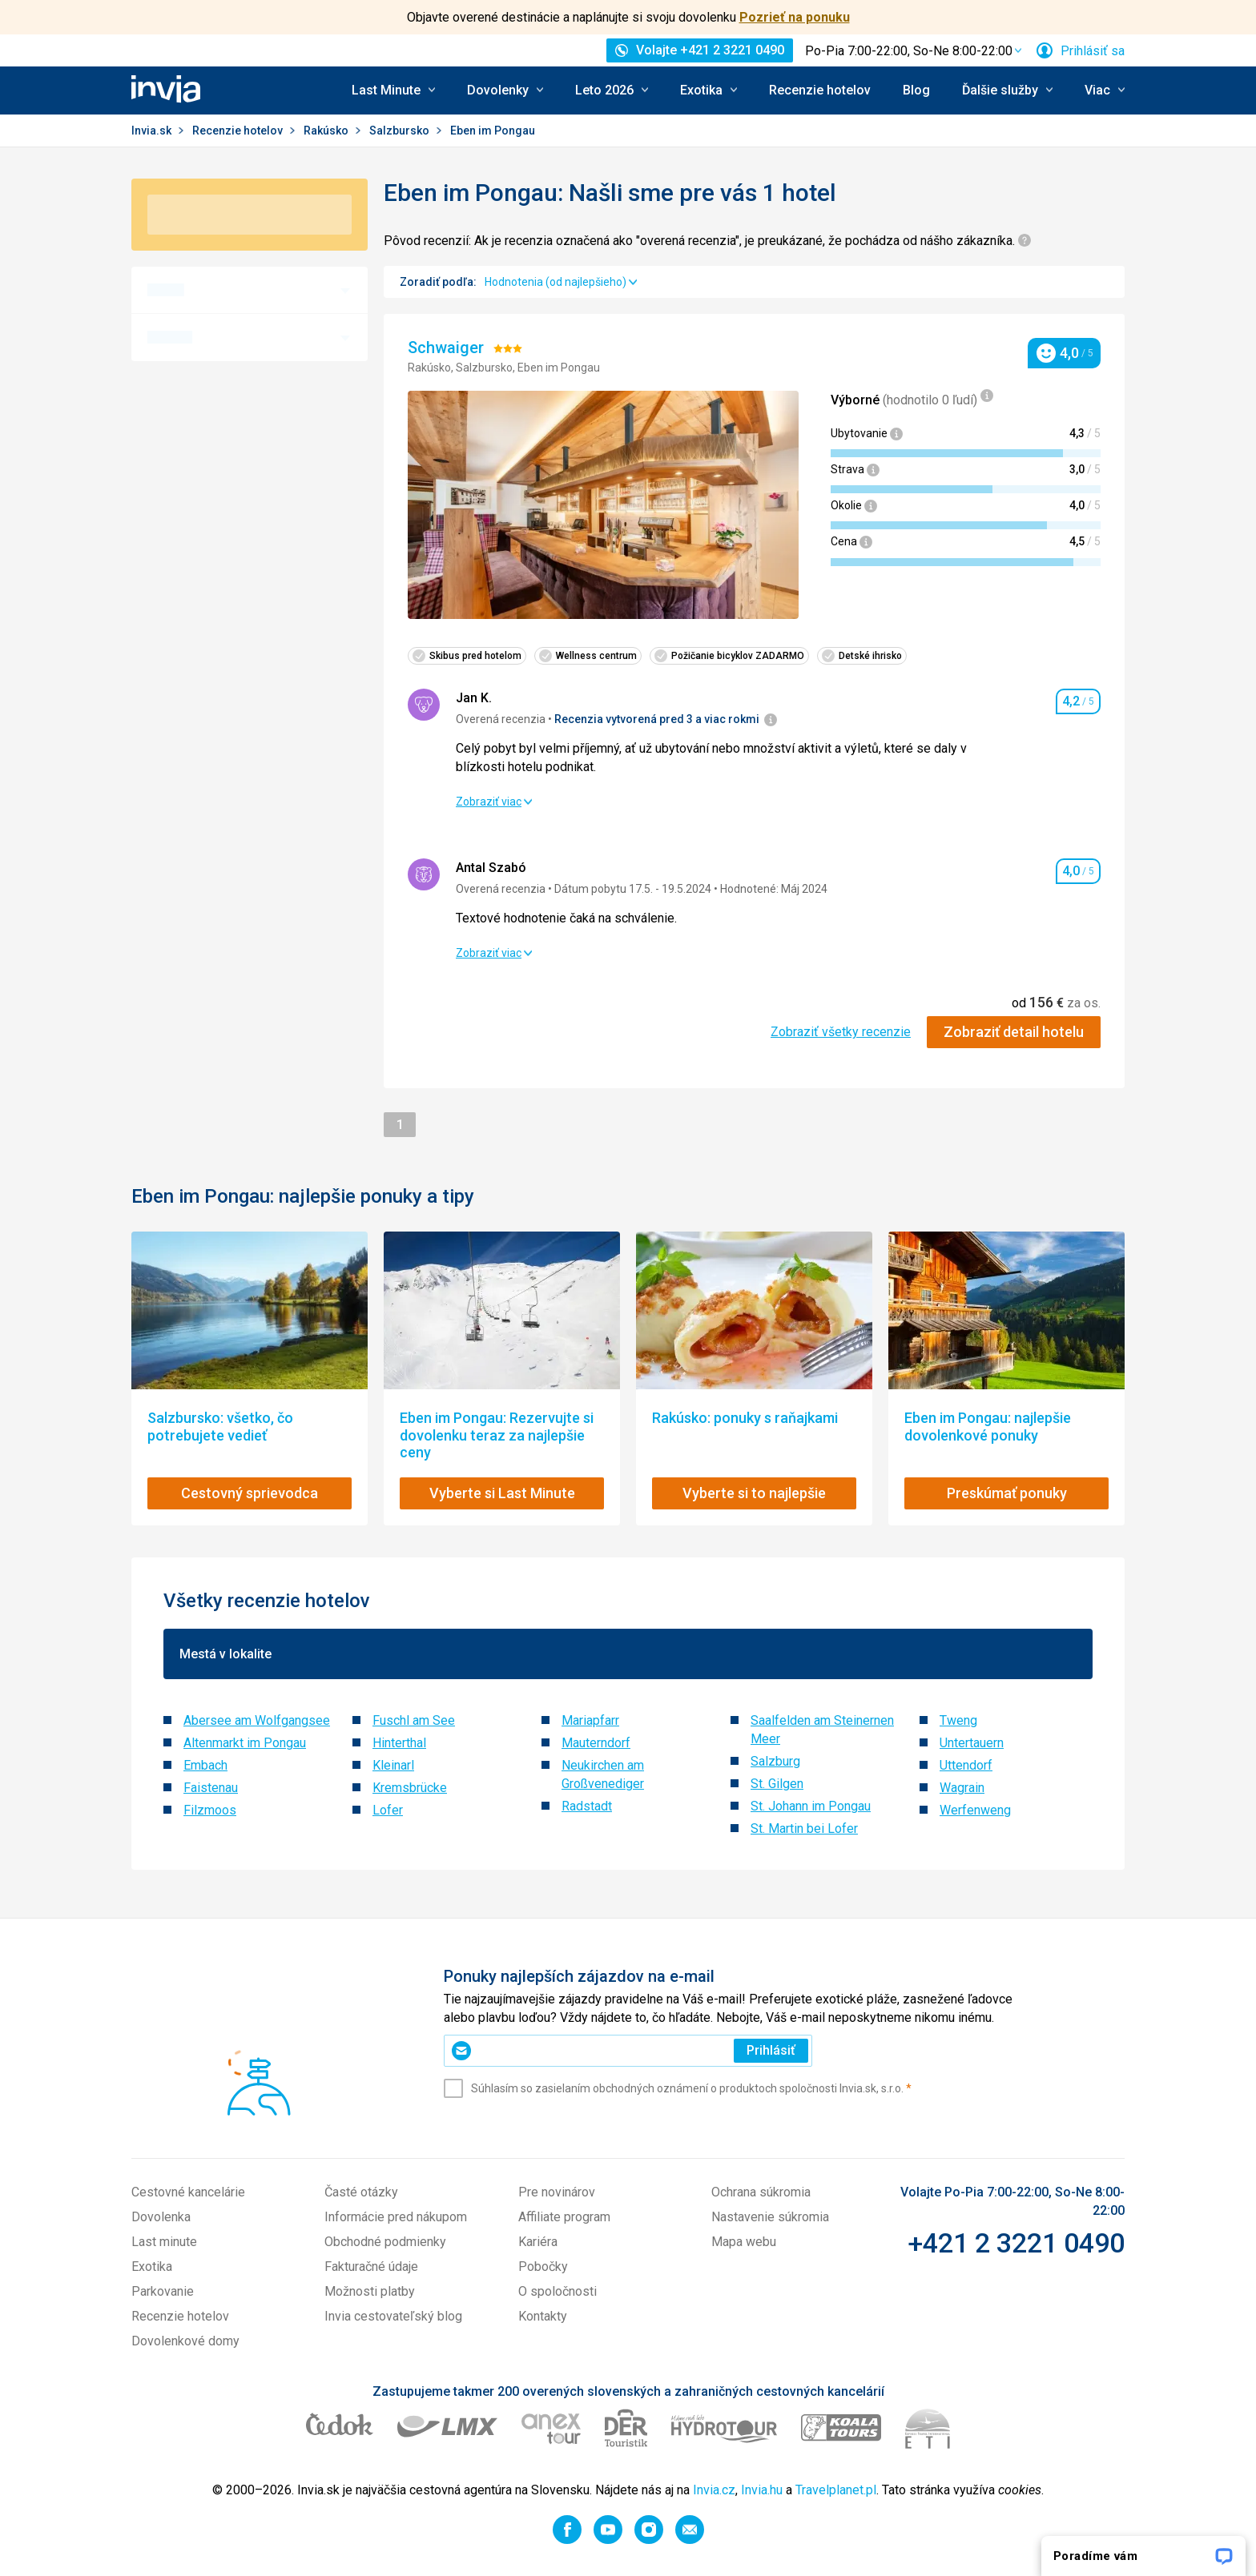 The image size is (1256, 2576). I want to click on Zobraziť všetky recenzie, so click(841, 1031).